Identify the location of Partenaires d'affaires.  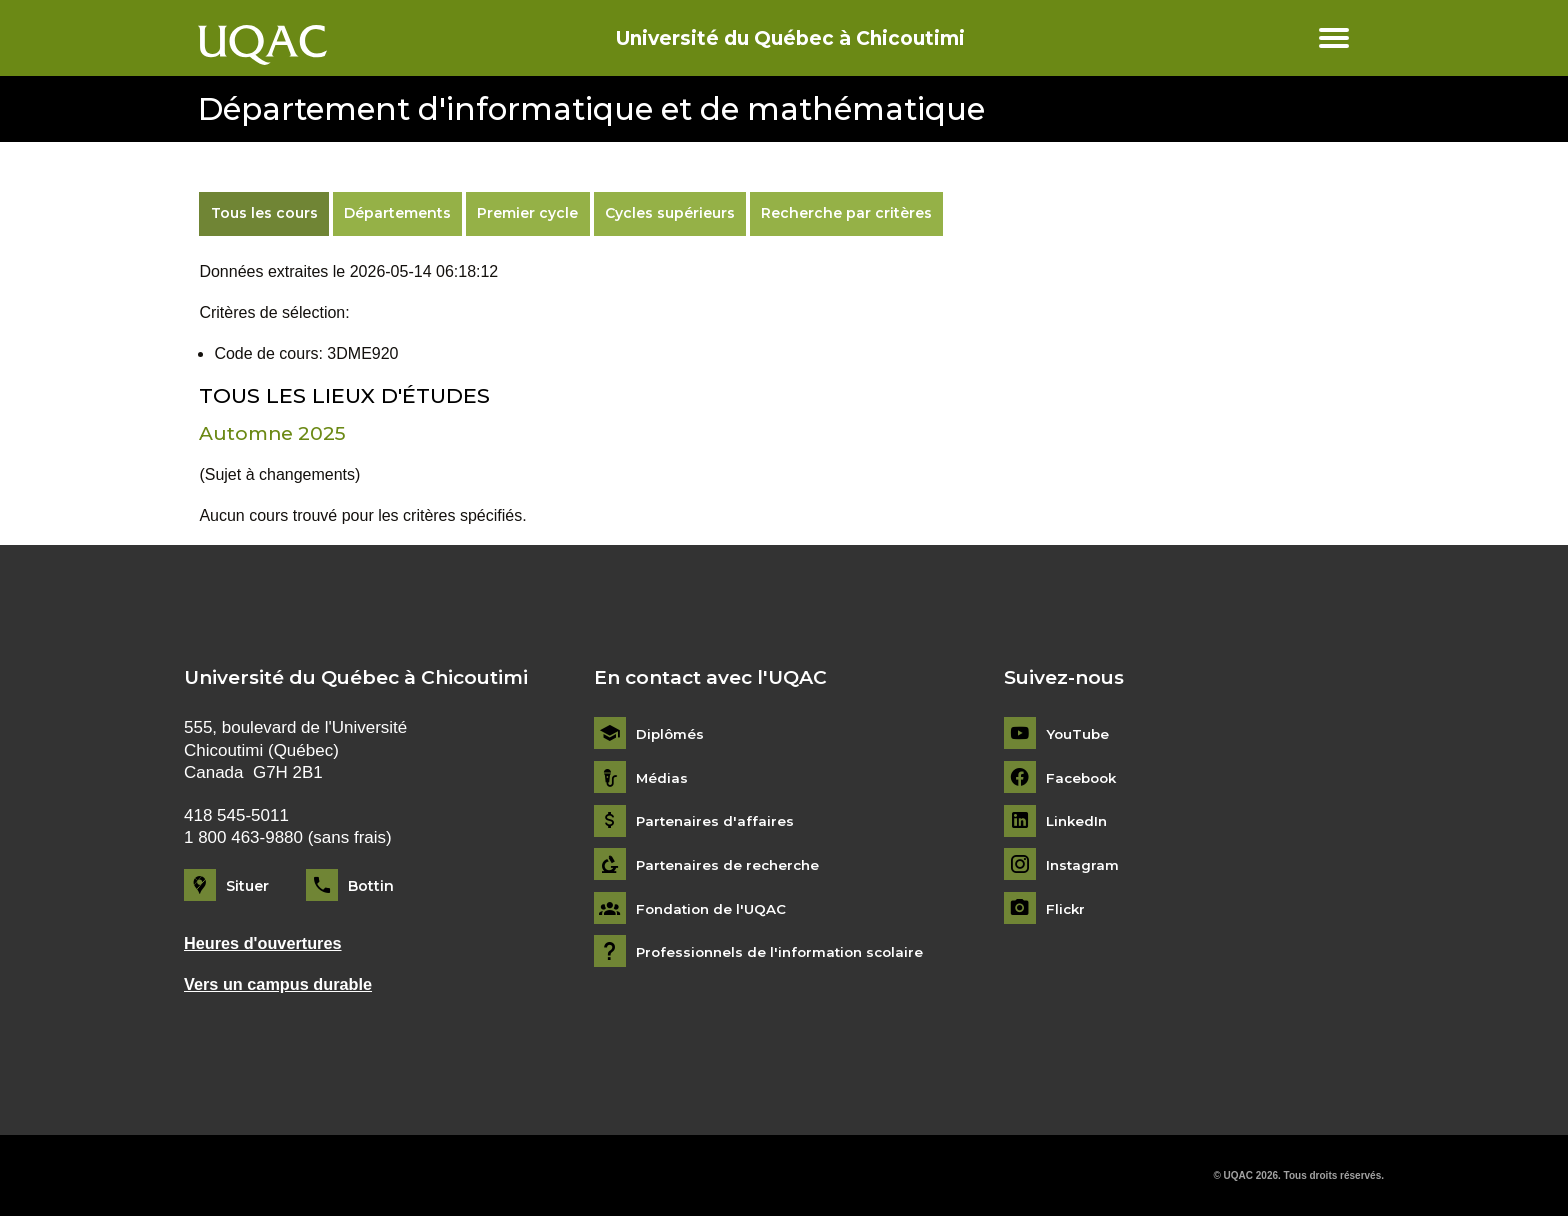
(716, 821).